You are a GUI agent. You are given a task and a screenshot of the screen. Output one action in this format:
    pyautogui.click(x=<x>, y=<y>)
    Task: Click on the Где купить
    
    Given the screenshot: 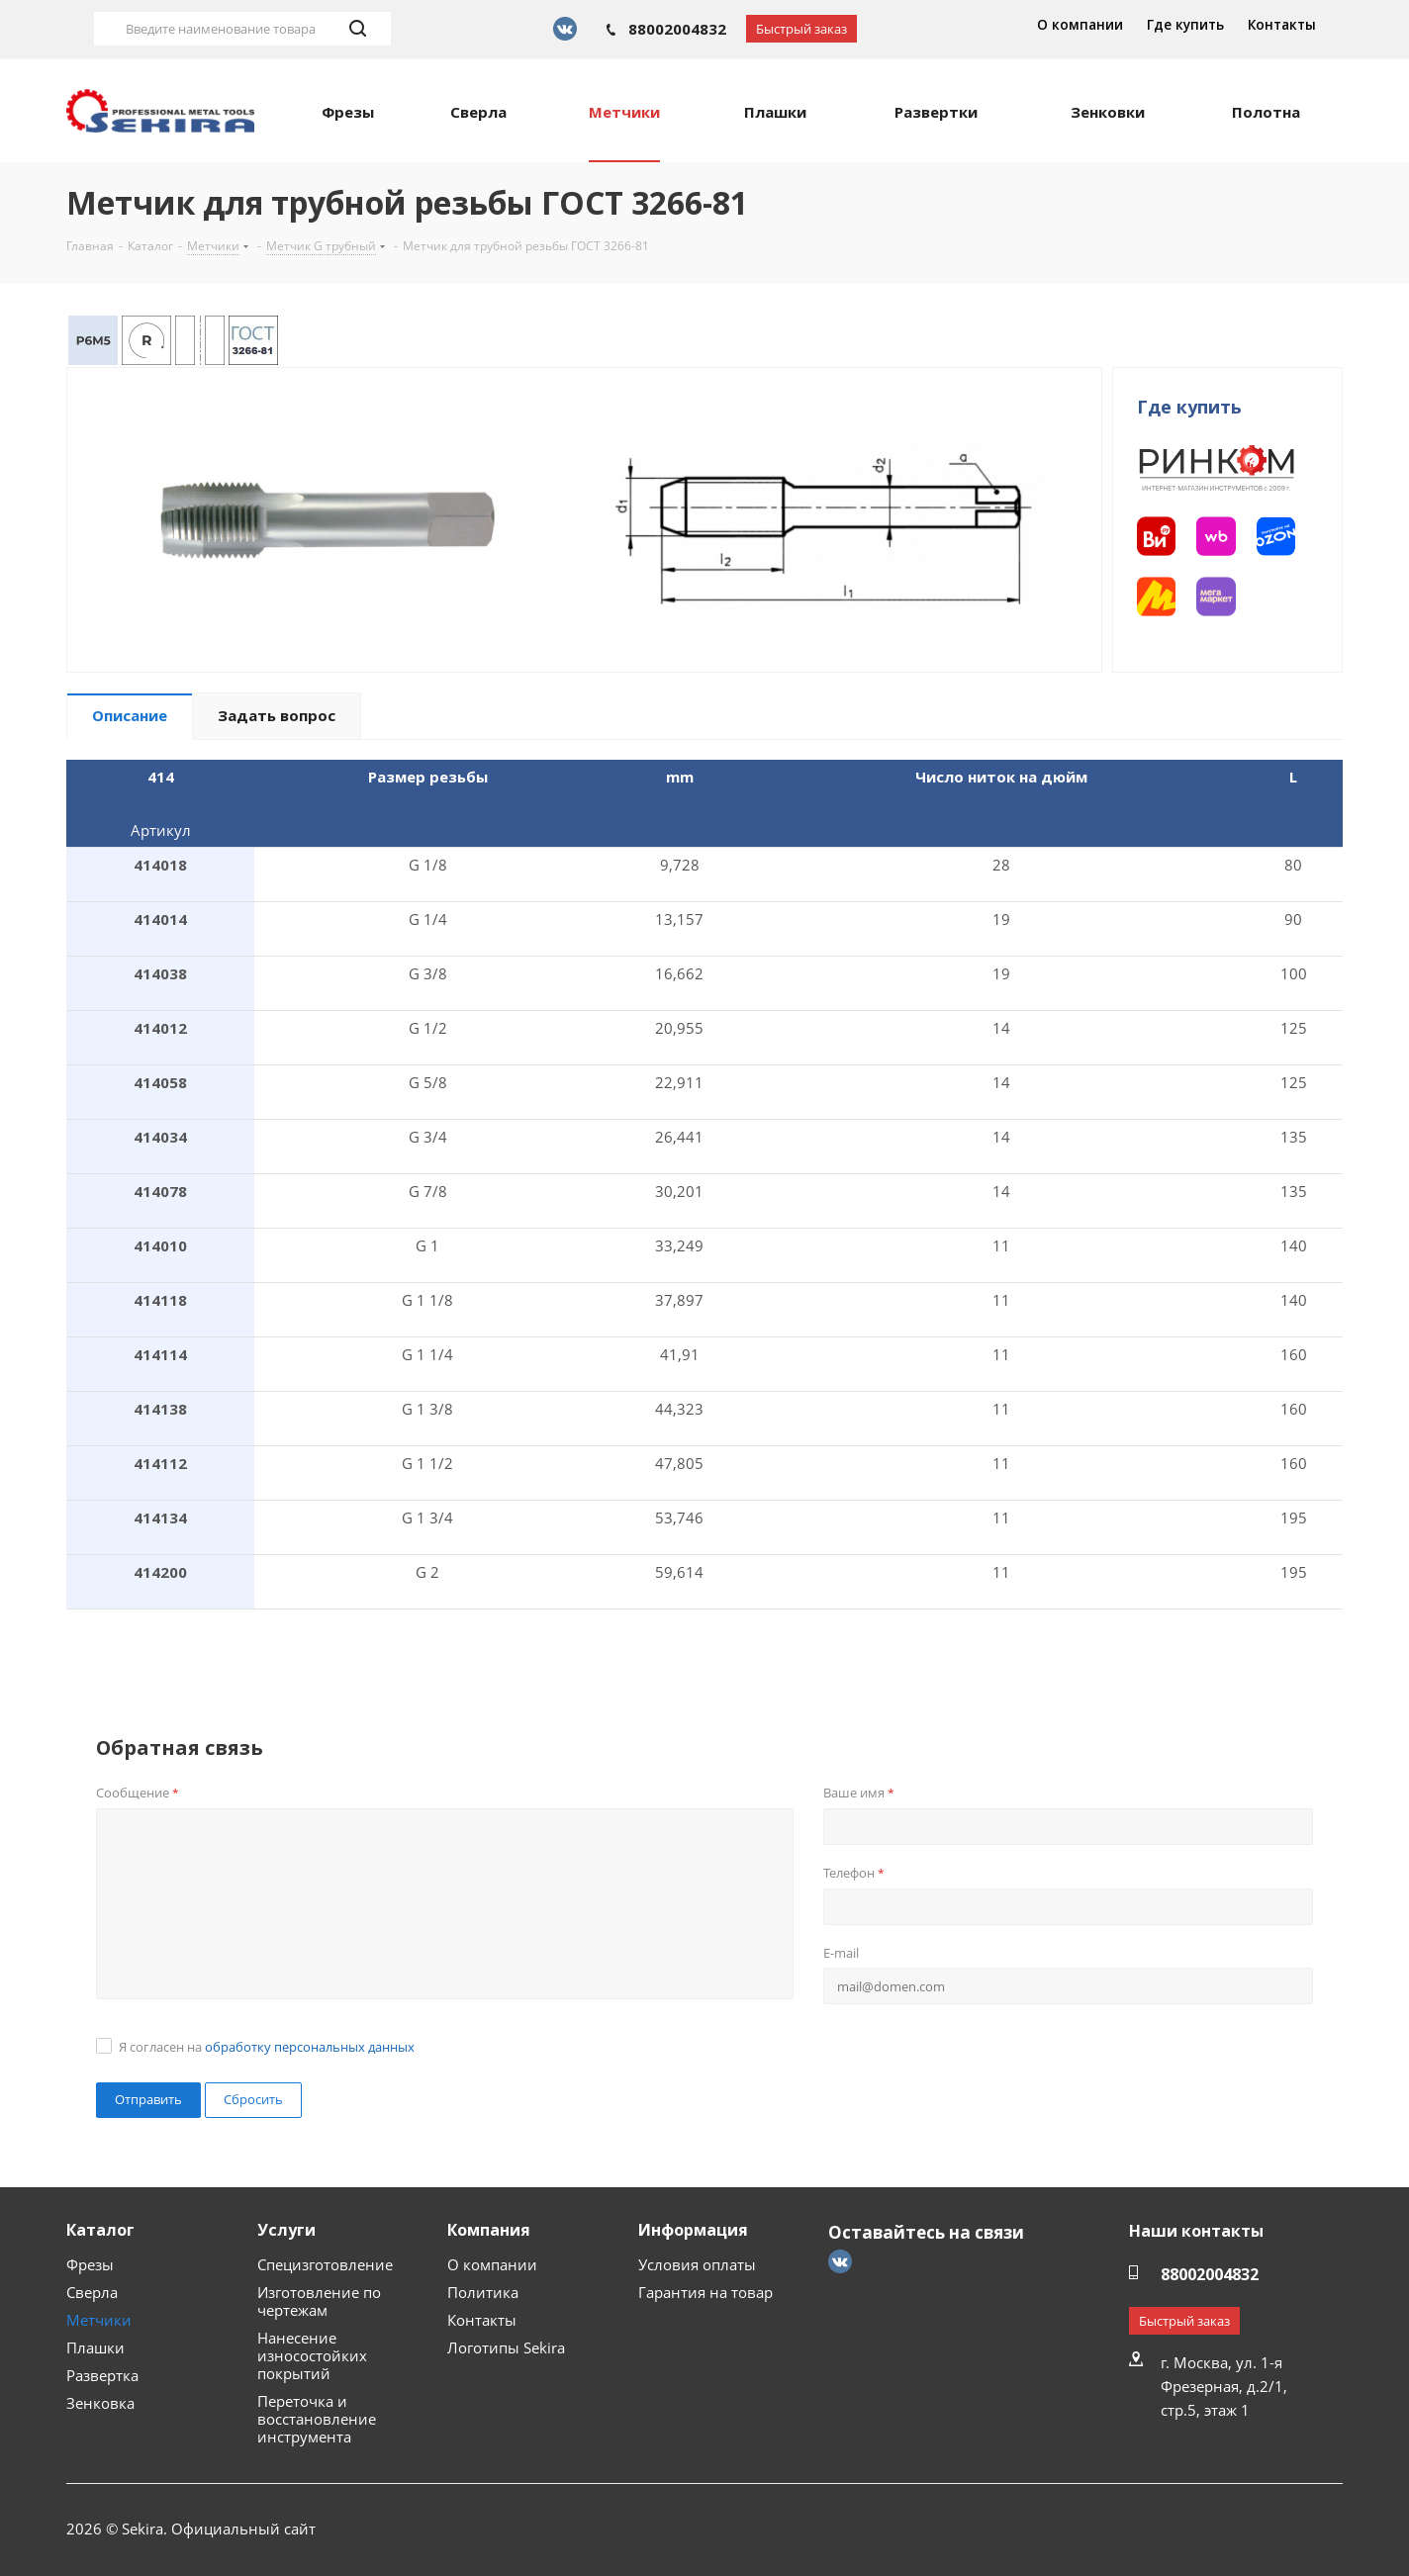 What is the action you would take?
    pyautogui.click(x=1185, y=25)
    